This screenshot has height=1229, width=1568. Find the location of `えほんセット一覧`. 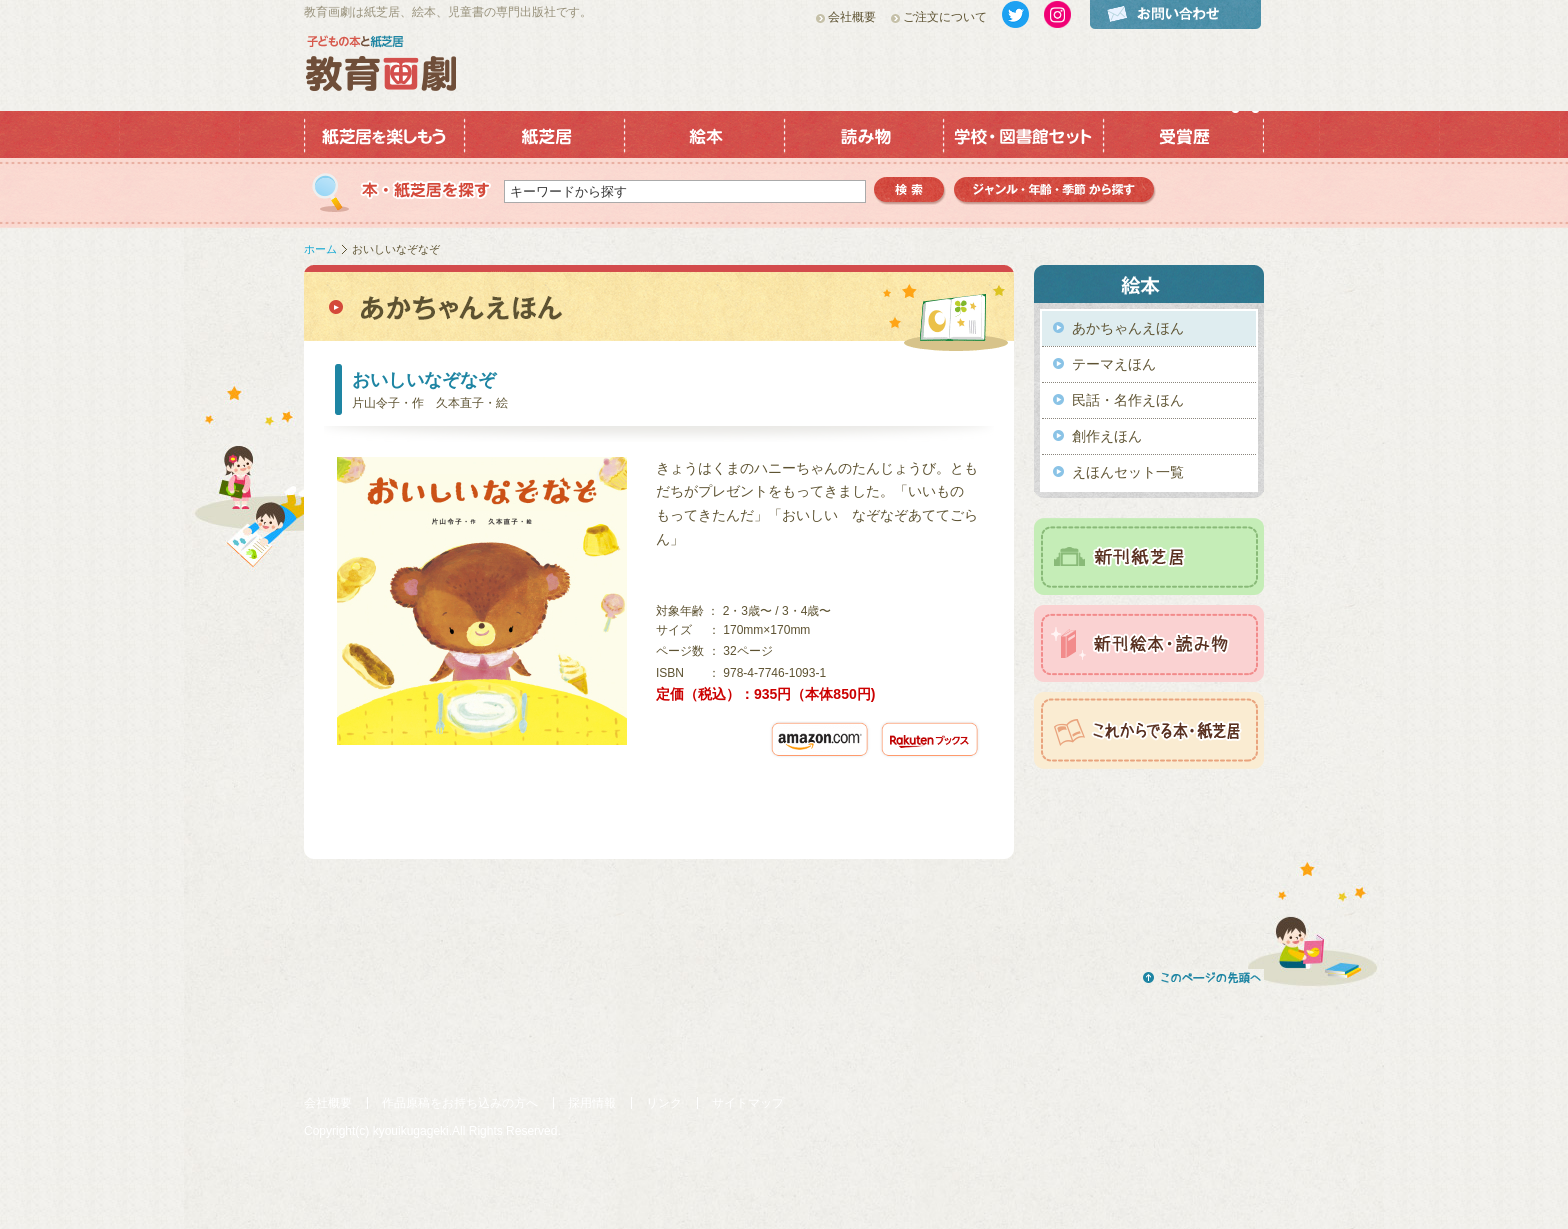

えほんセット一覧 is located at coordinates (1128, 472).